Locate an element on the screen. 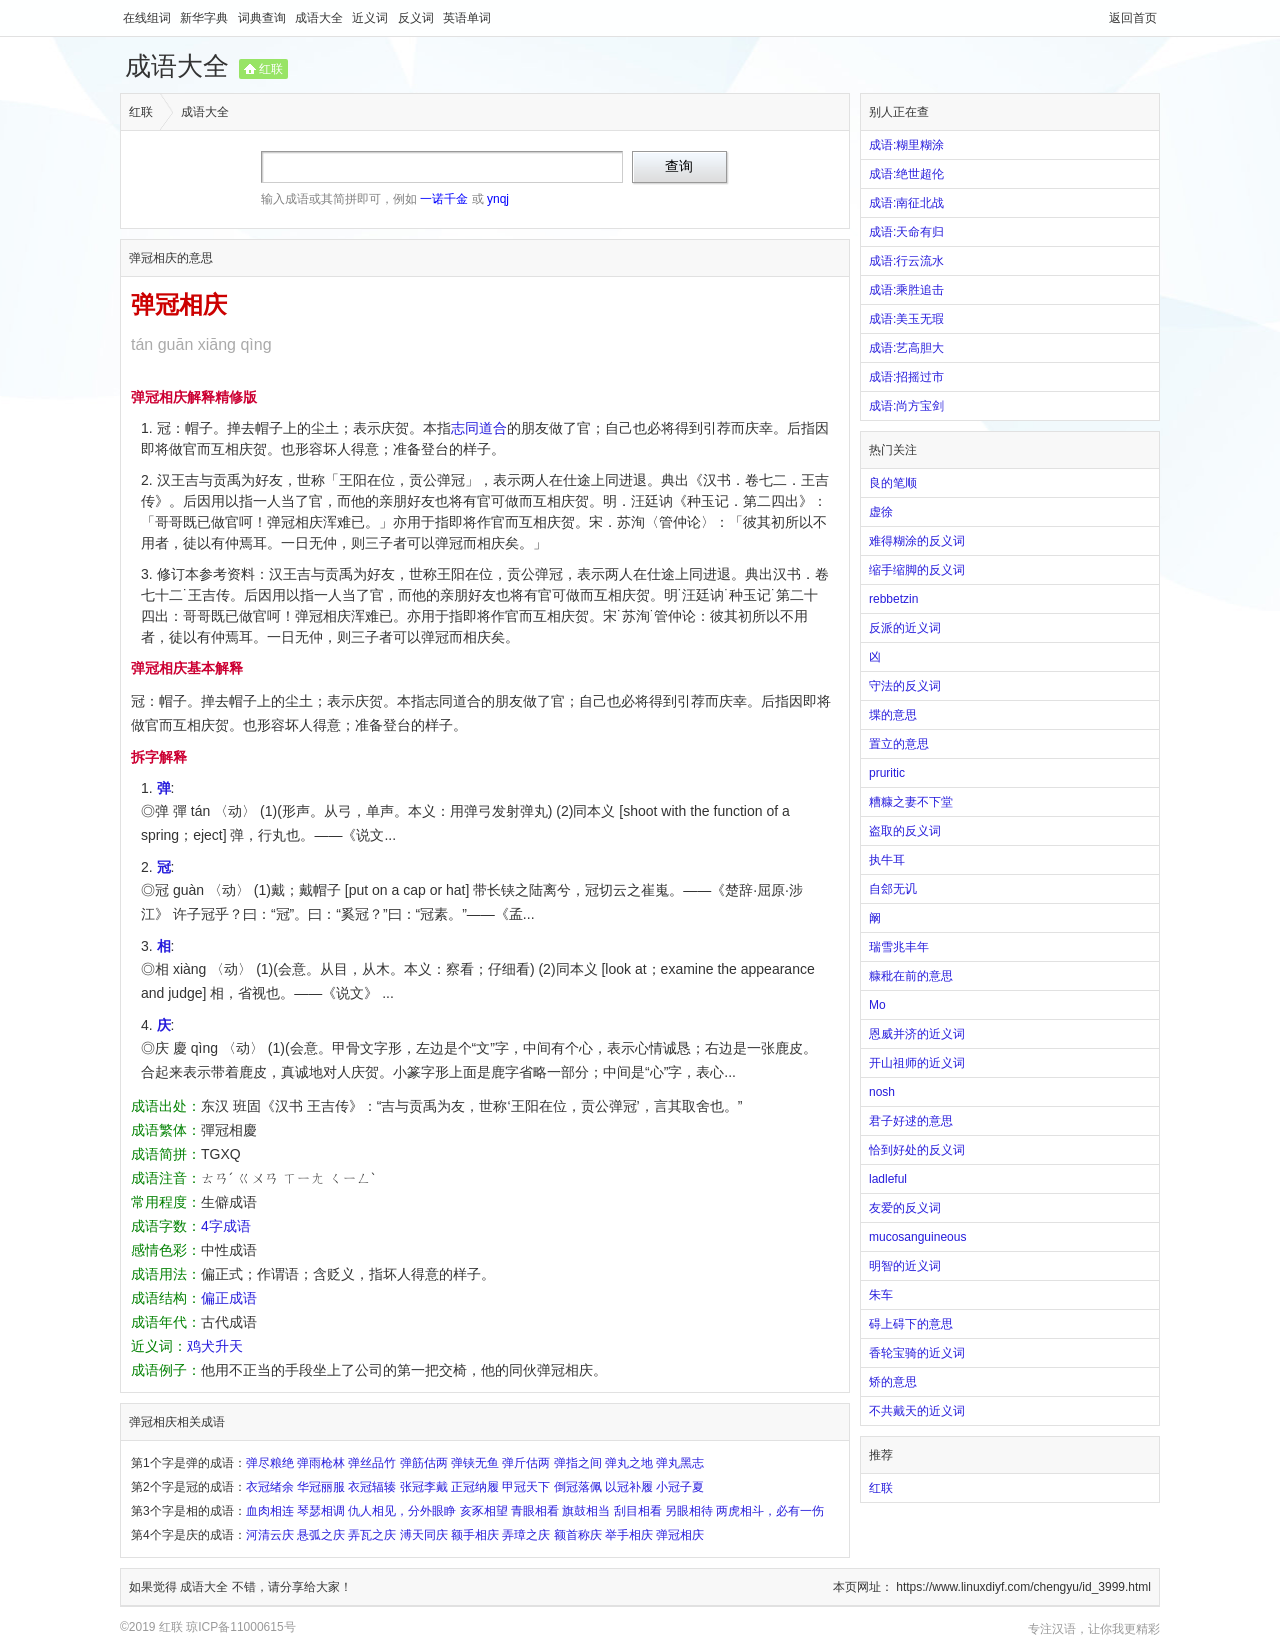 The height and width of the screenshot is (1651, 1280). 弹斤估两 is located at coordinates (526, 1463).